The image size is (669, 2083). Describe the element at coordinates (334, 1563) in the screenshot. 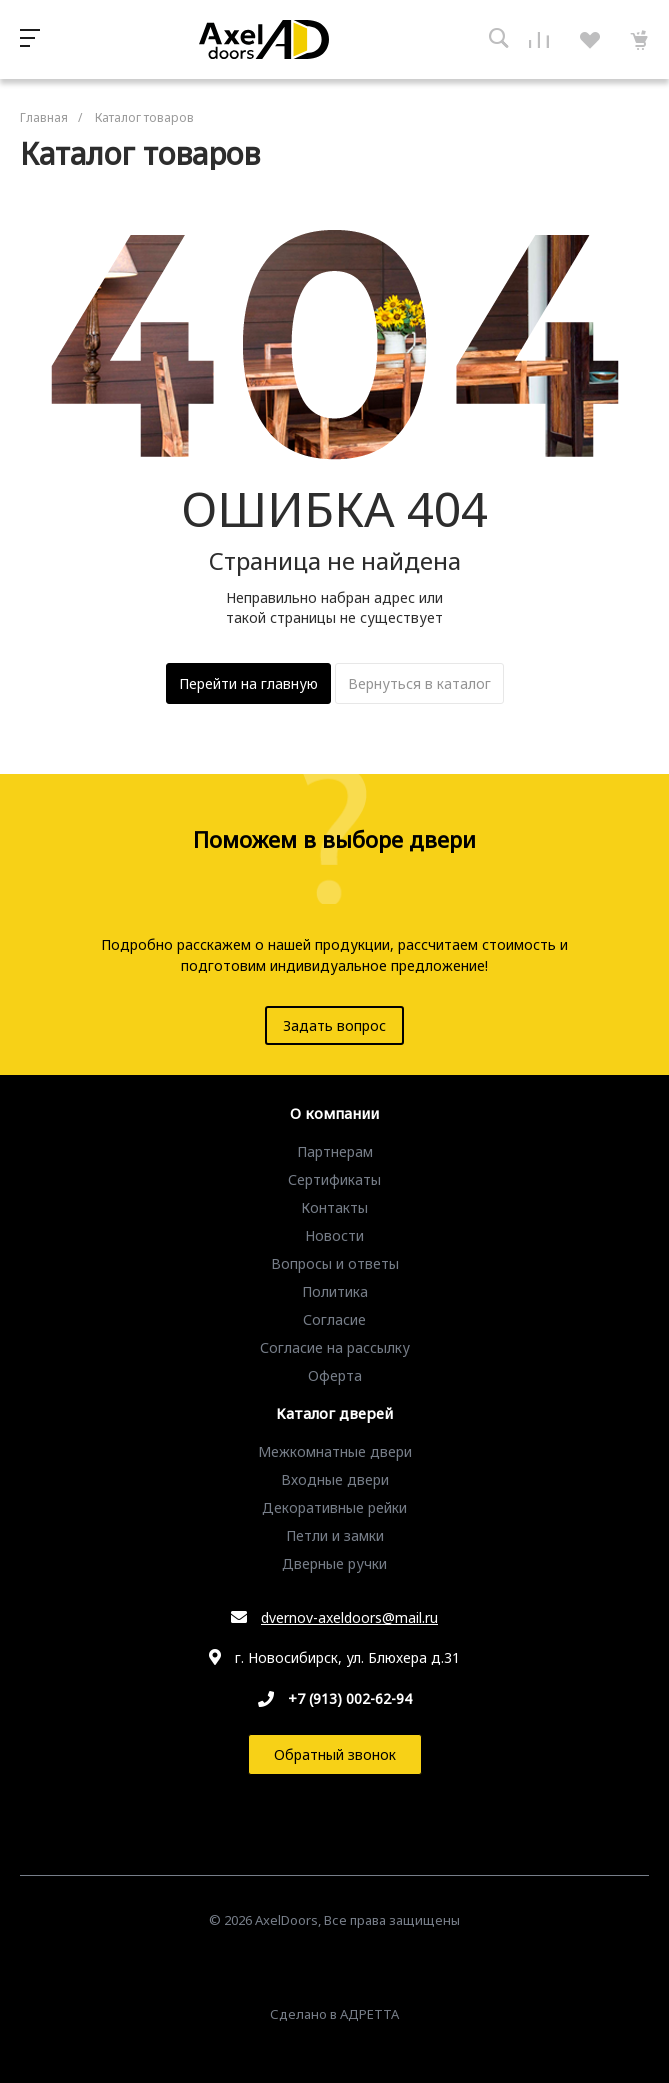

I see `Дверные ручки` at that location.